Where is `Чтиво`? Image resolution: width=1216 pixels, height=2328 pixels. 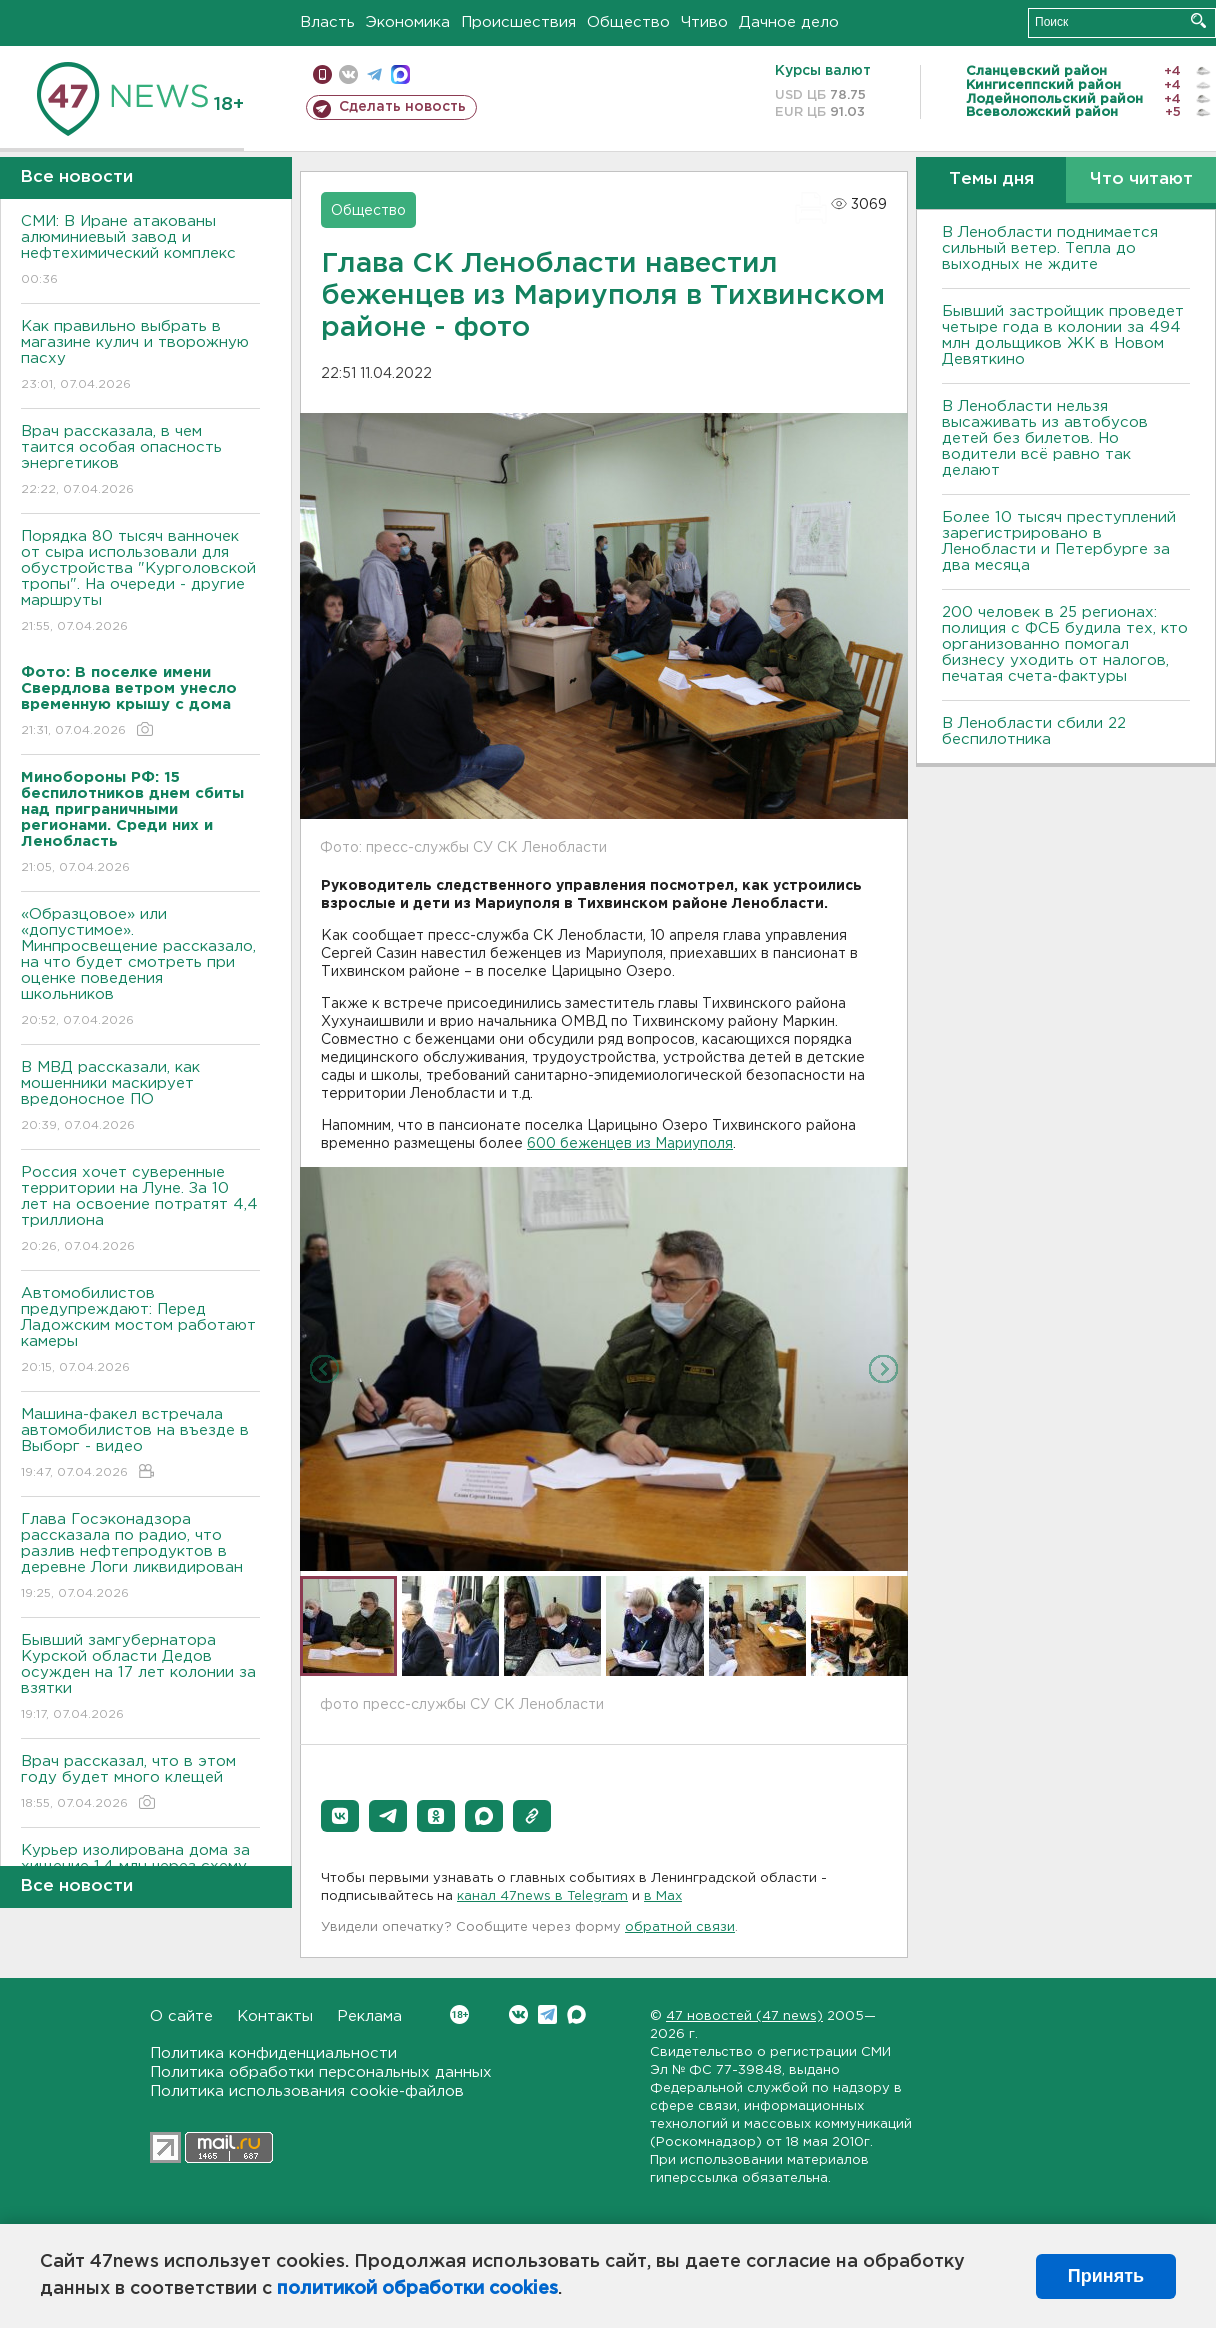
Чтиво is located at coordinates (704, 22).